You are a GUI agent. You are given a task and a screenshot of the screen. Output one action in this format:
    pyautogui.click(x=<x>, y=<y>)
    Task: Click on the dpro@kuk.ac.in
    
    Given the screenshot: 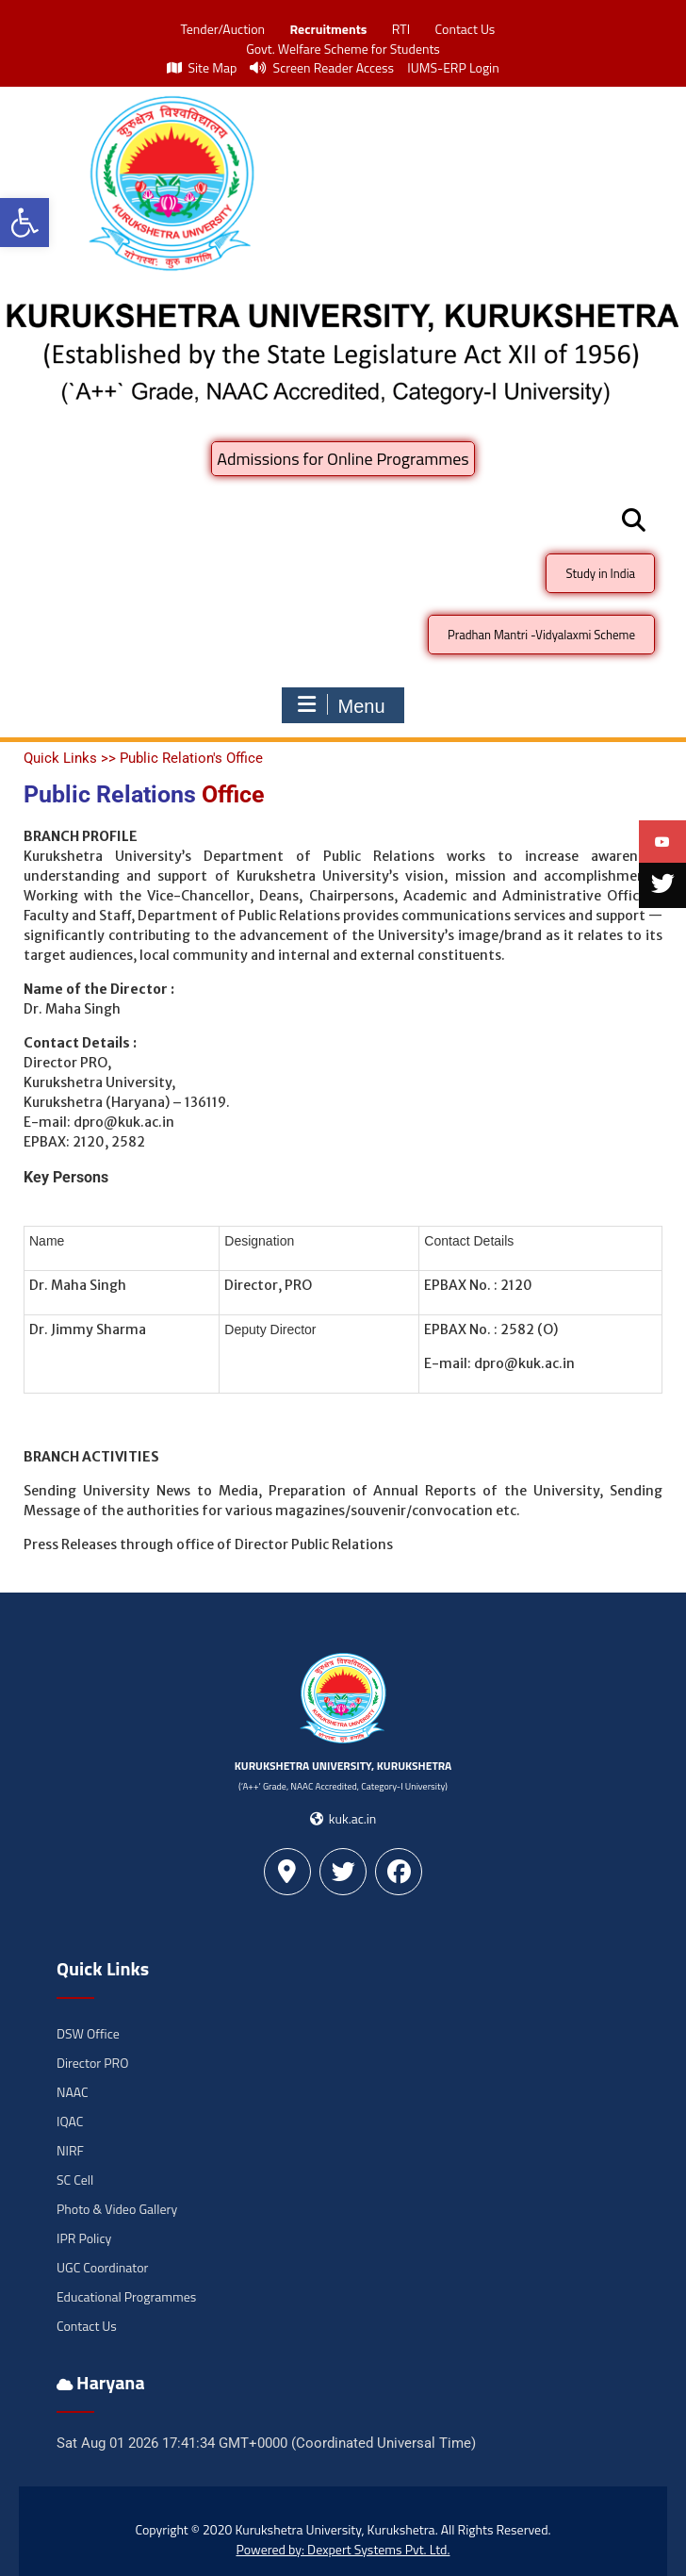 What is the action you would take?
    pyautogui.click(x=124, y=1122)
    